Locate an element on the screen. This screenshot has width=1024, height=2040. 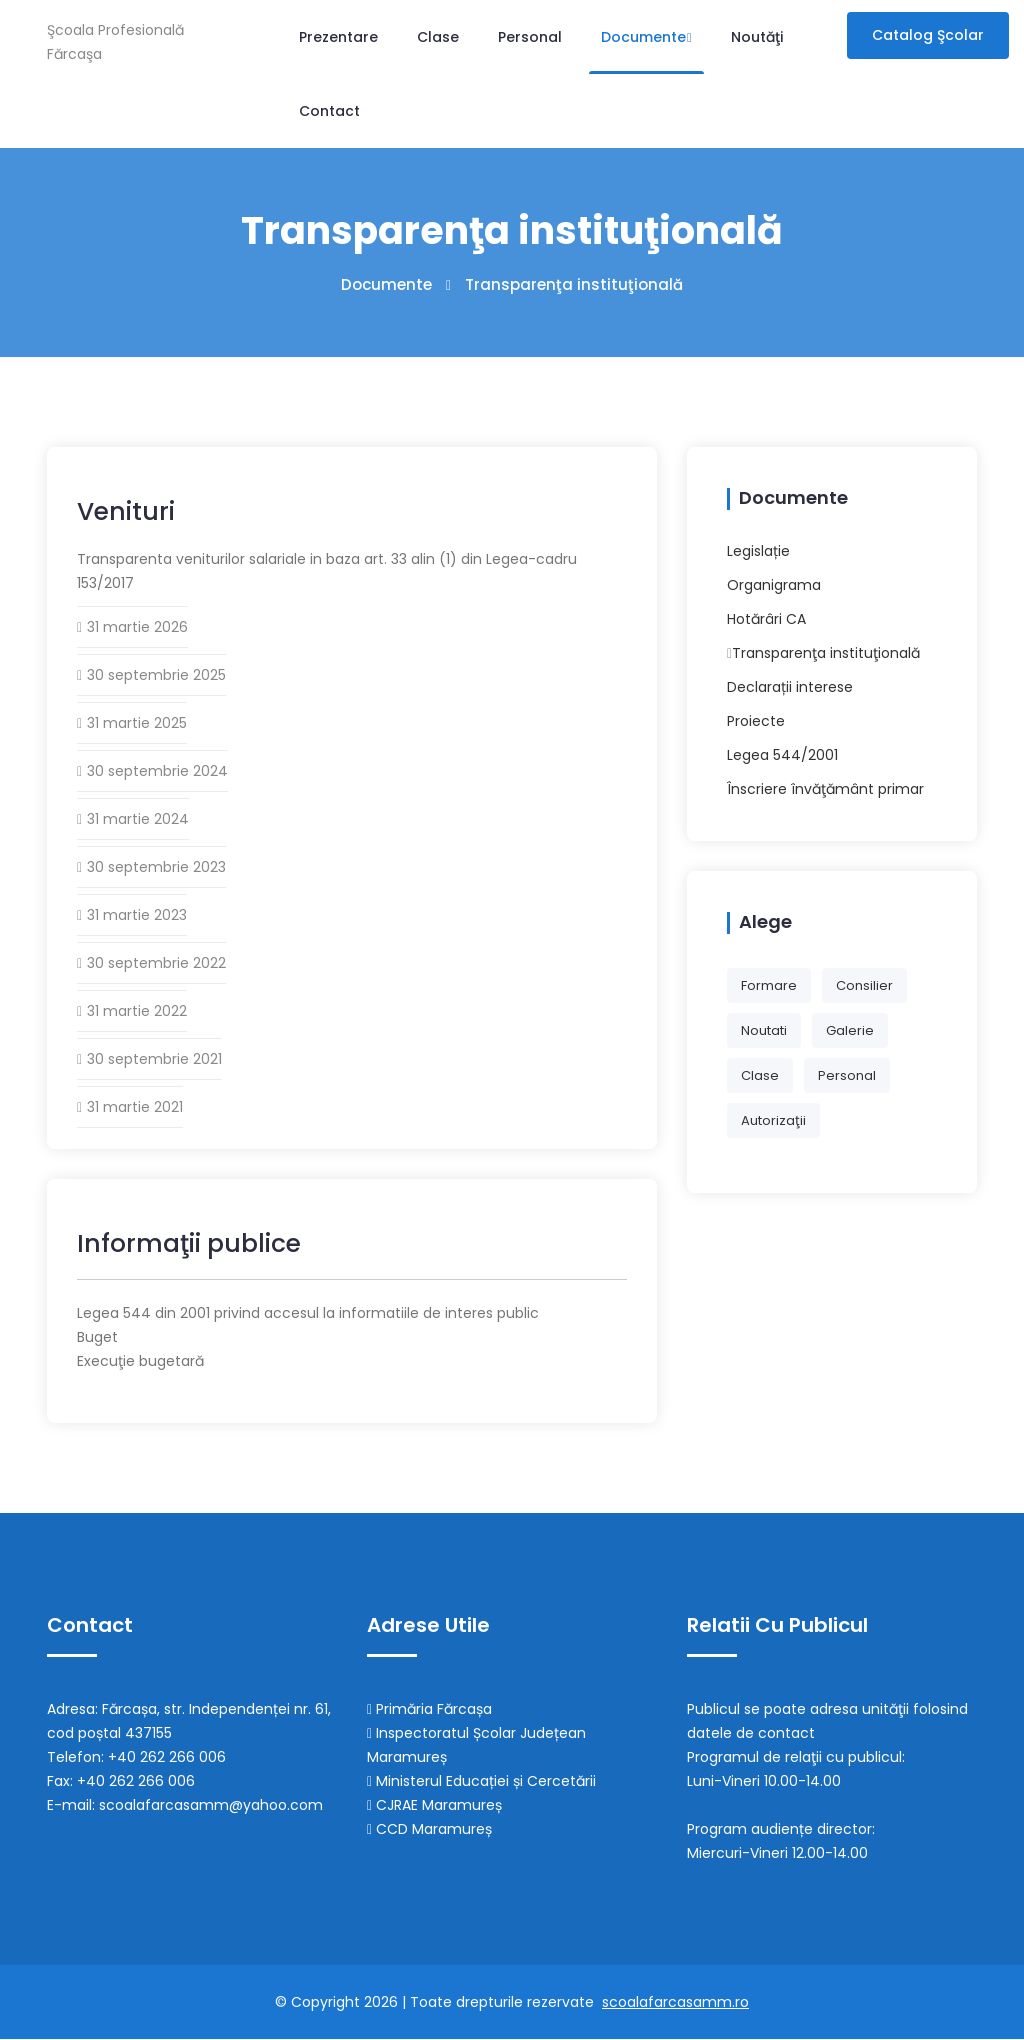
scoalafarcasamm@yahoo.com is located at coordinates (211, 1806).